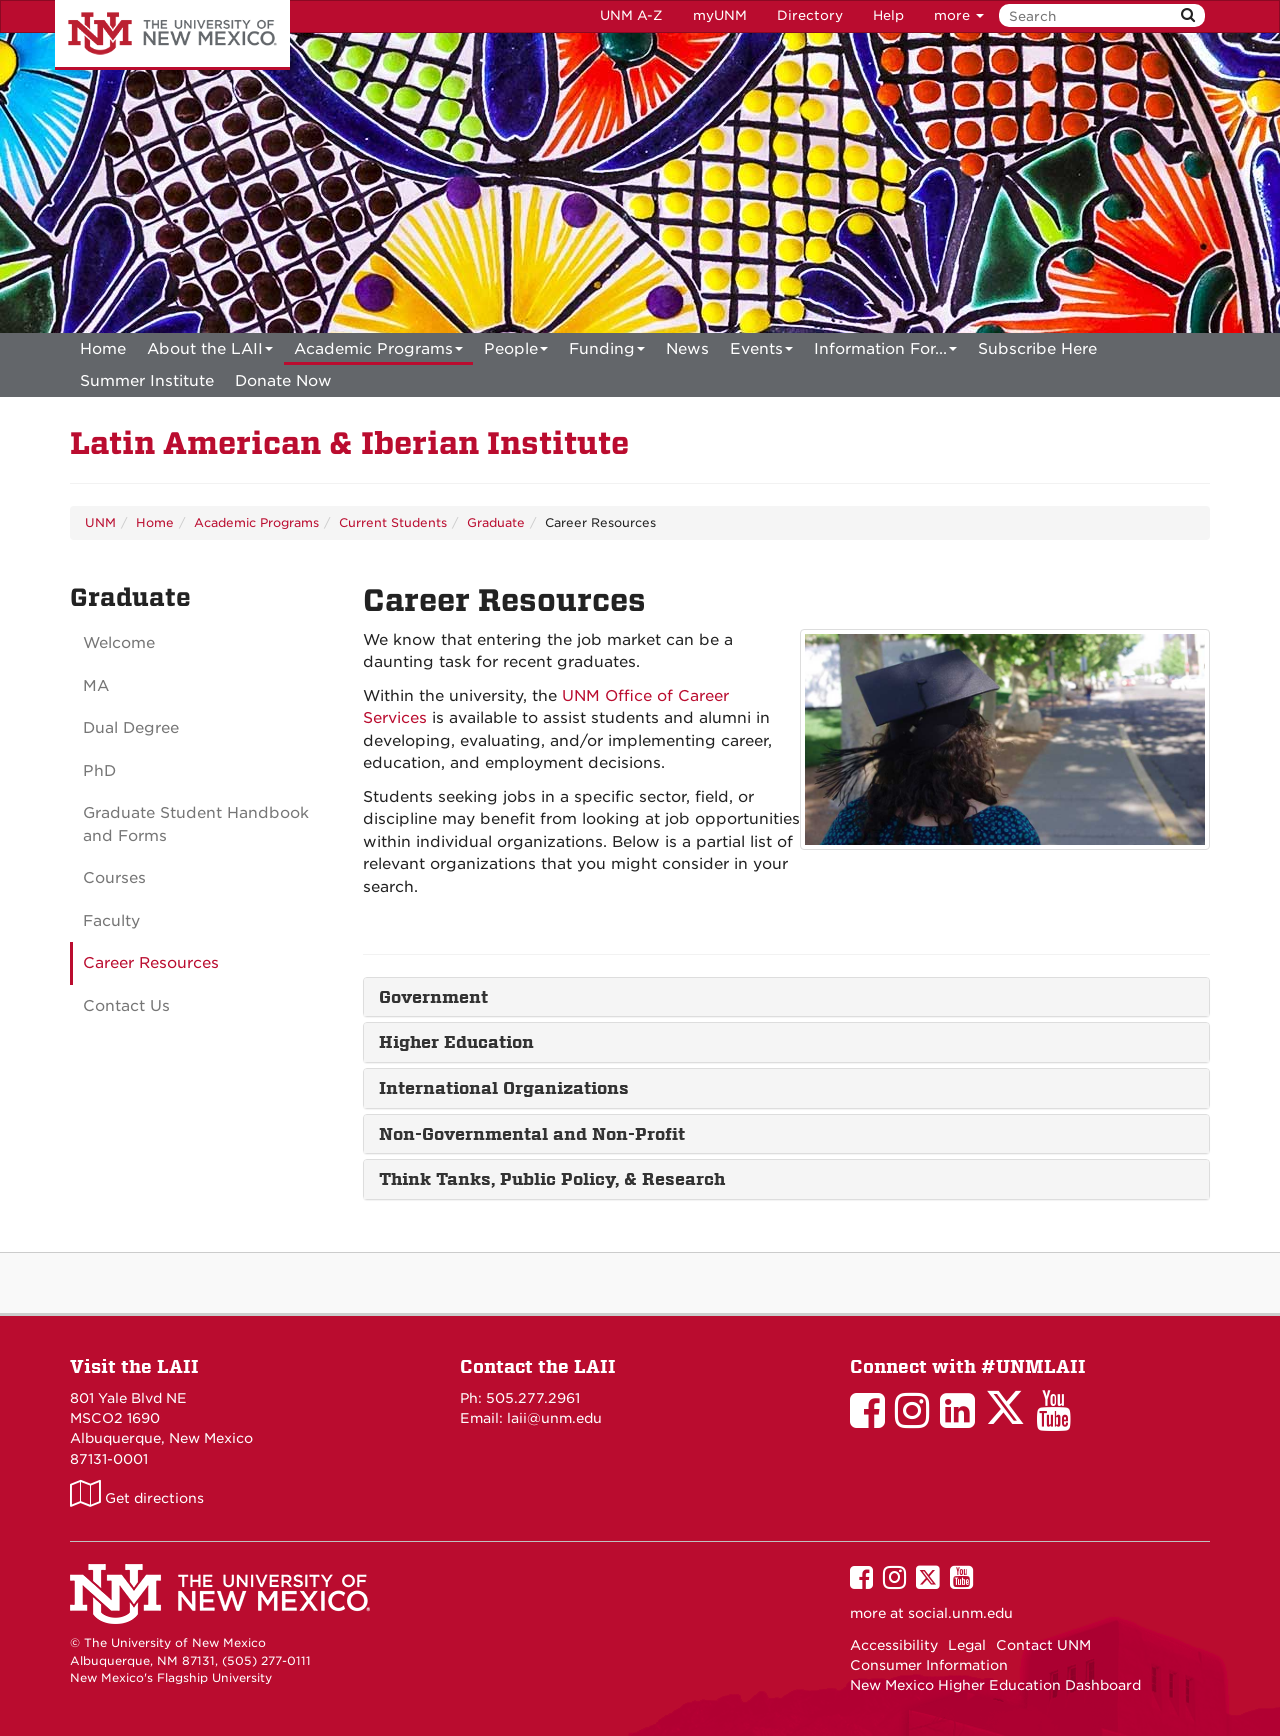  I want to click on Faculty, so click(111, 921).